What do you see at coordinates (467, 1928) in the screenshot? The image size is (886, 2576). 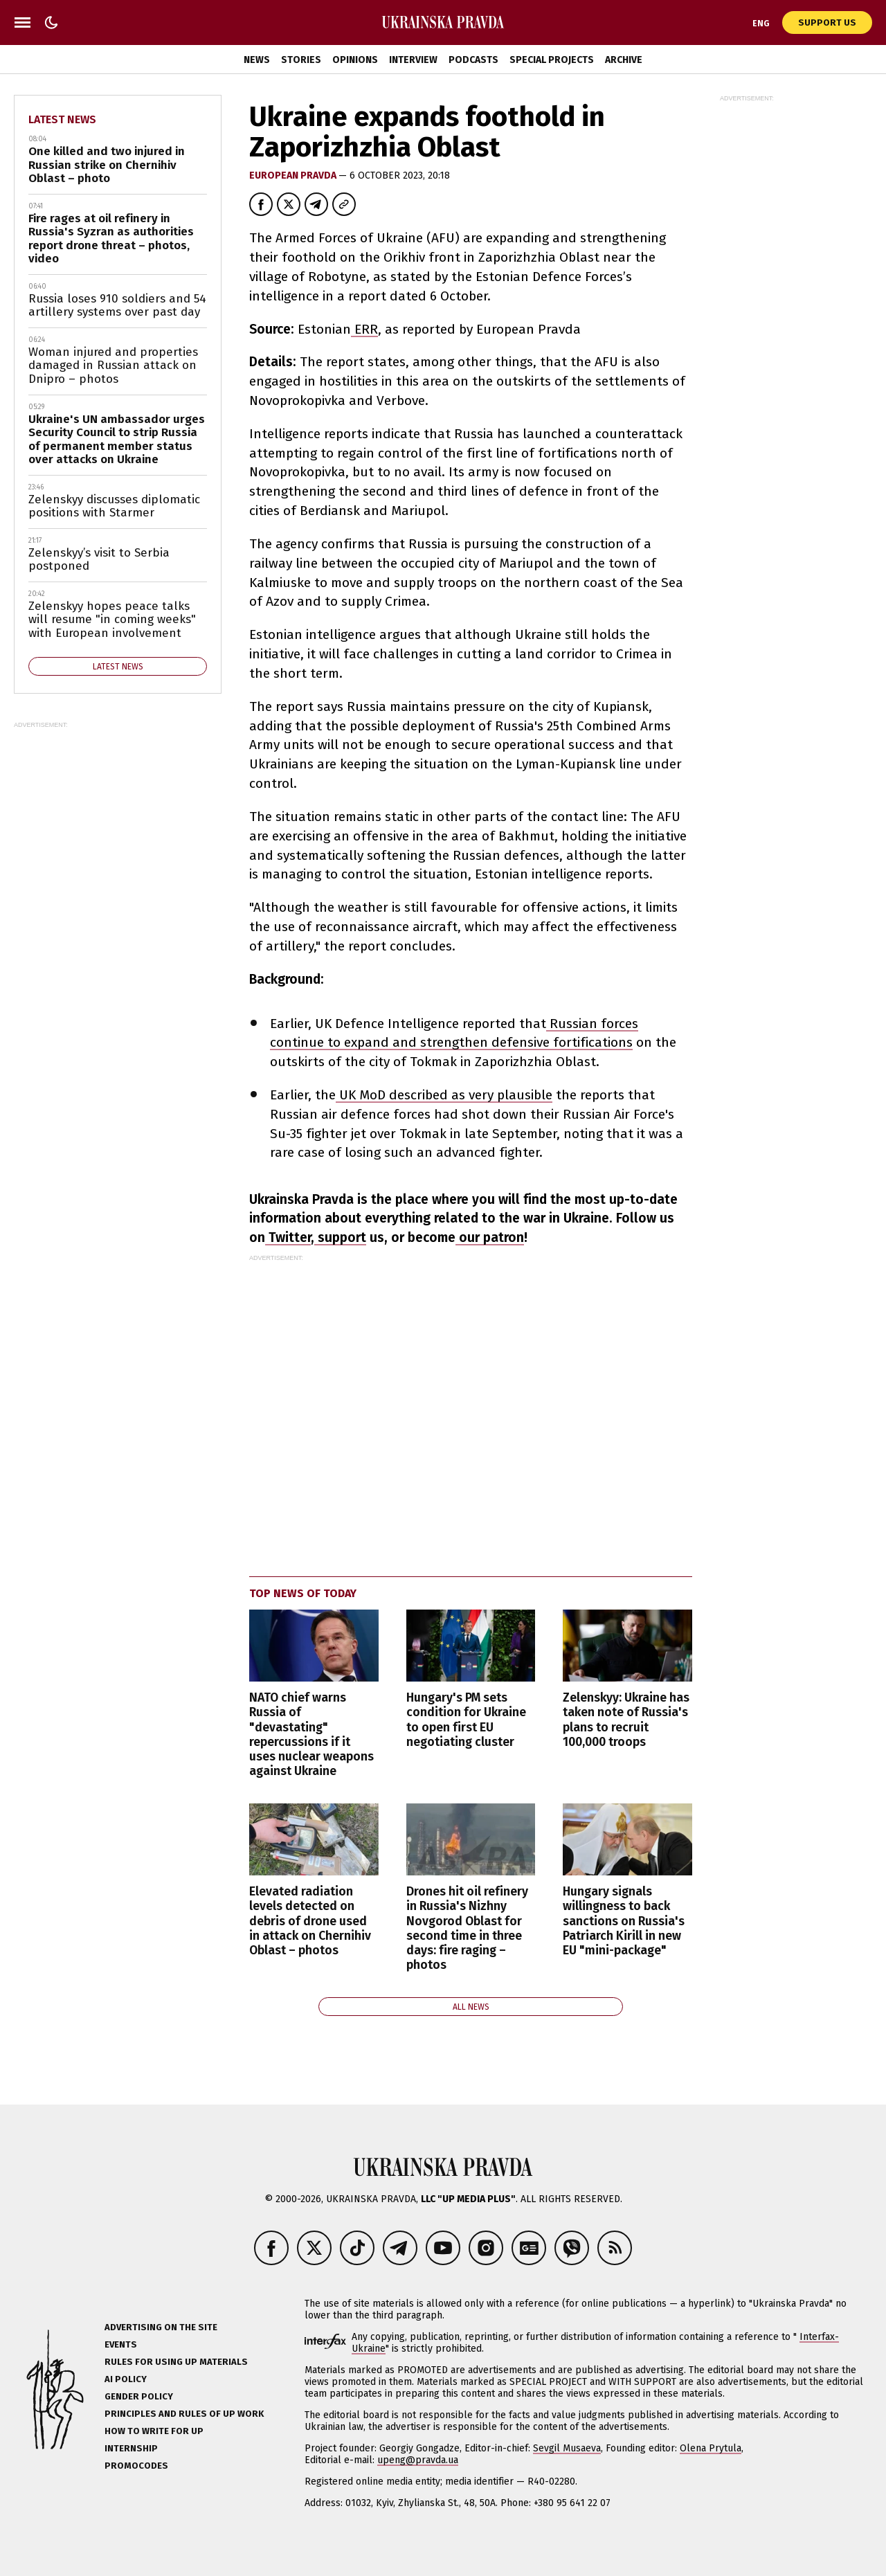 I see `Drones hit oil refinery in Russia's Nizhny Novgorod Oblast for second time in three days: fire raging – photos` at bounding box center [467, 1928].